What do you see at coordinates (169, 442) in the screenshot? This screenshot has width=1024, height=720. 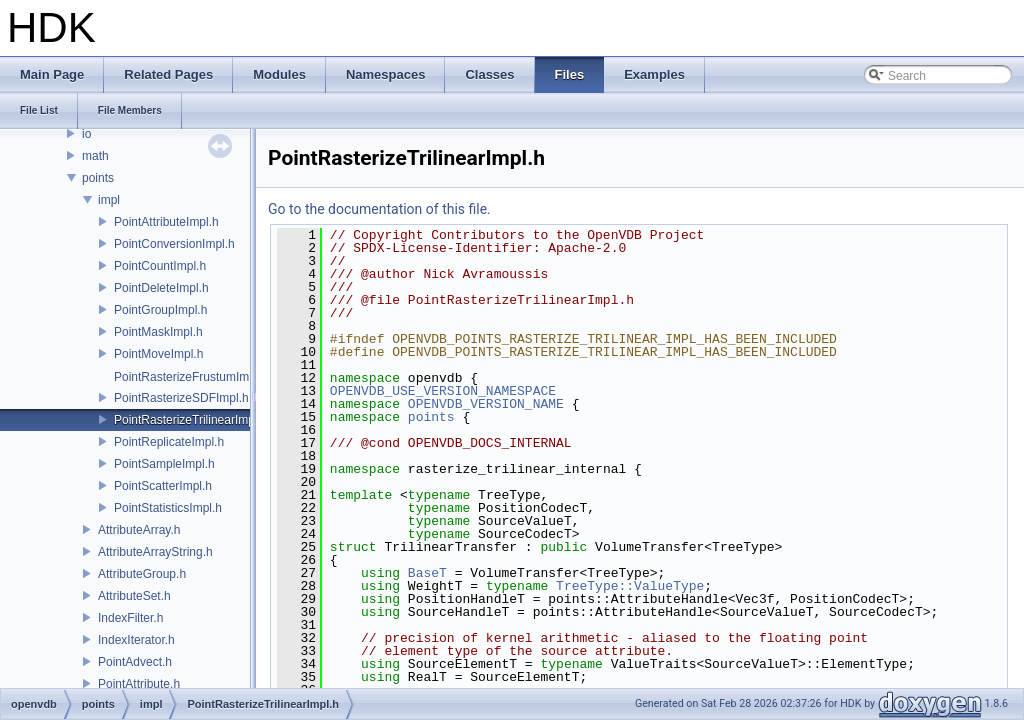 I see `PointReplicateImpl.h` at bounding box center [169, 442].